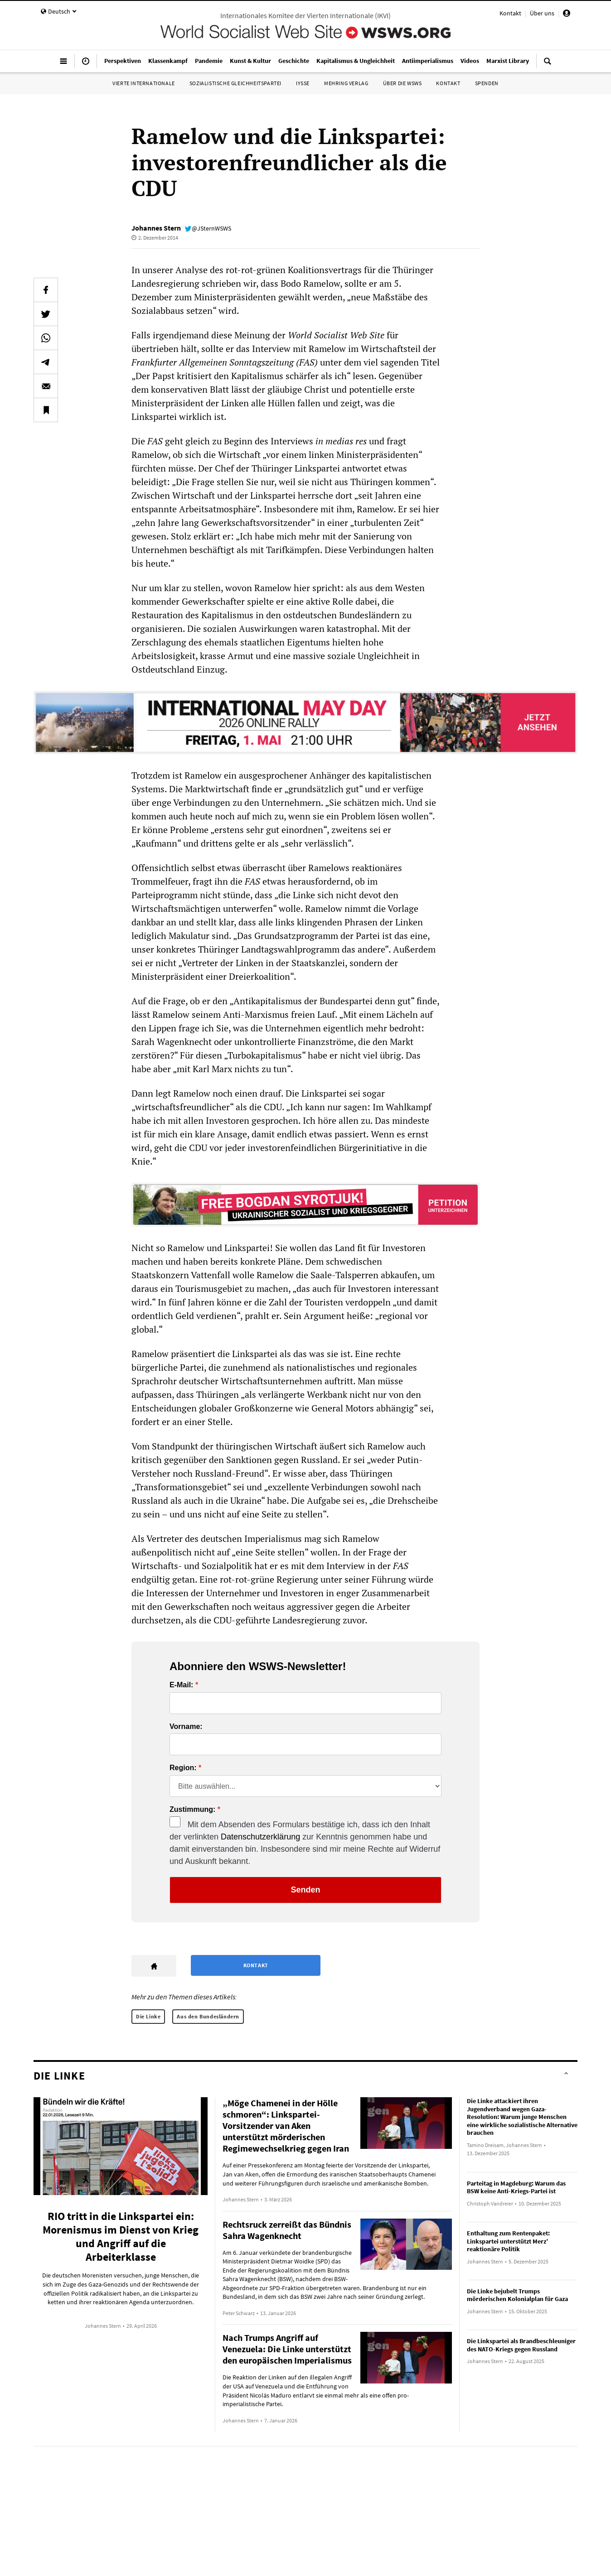 The width and height of the screenshot is (611, 2576). Describe the element at coordinates (260, 1836) in the screenshot. I see `Datenschutzerklärung` at that location.